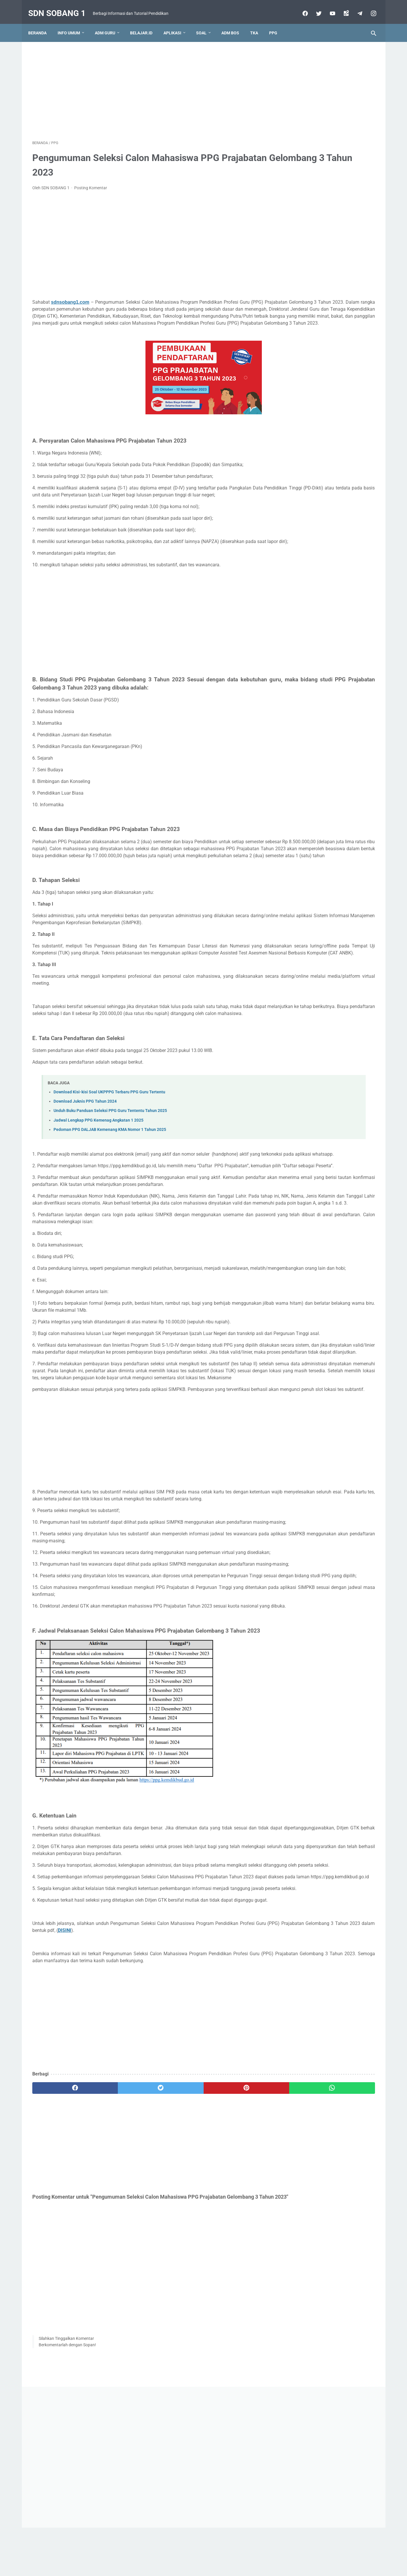 This screenshot has height=2576, width=407. I want to click on Unduh Buku Panduan Seleksi PPG Guru Tententu Tahun 2025, so click(110, 1167).